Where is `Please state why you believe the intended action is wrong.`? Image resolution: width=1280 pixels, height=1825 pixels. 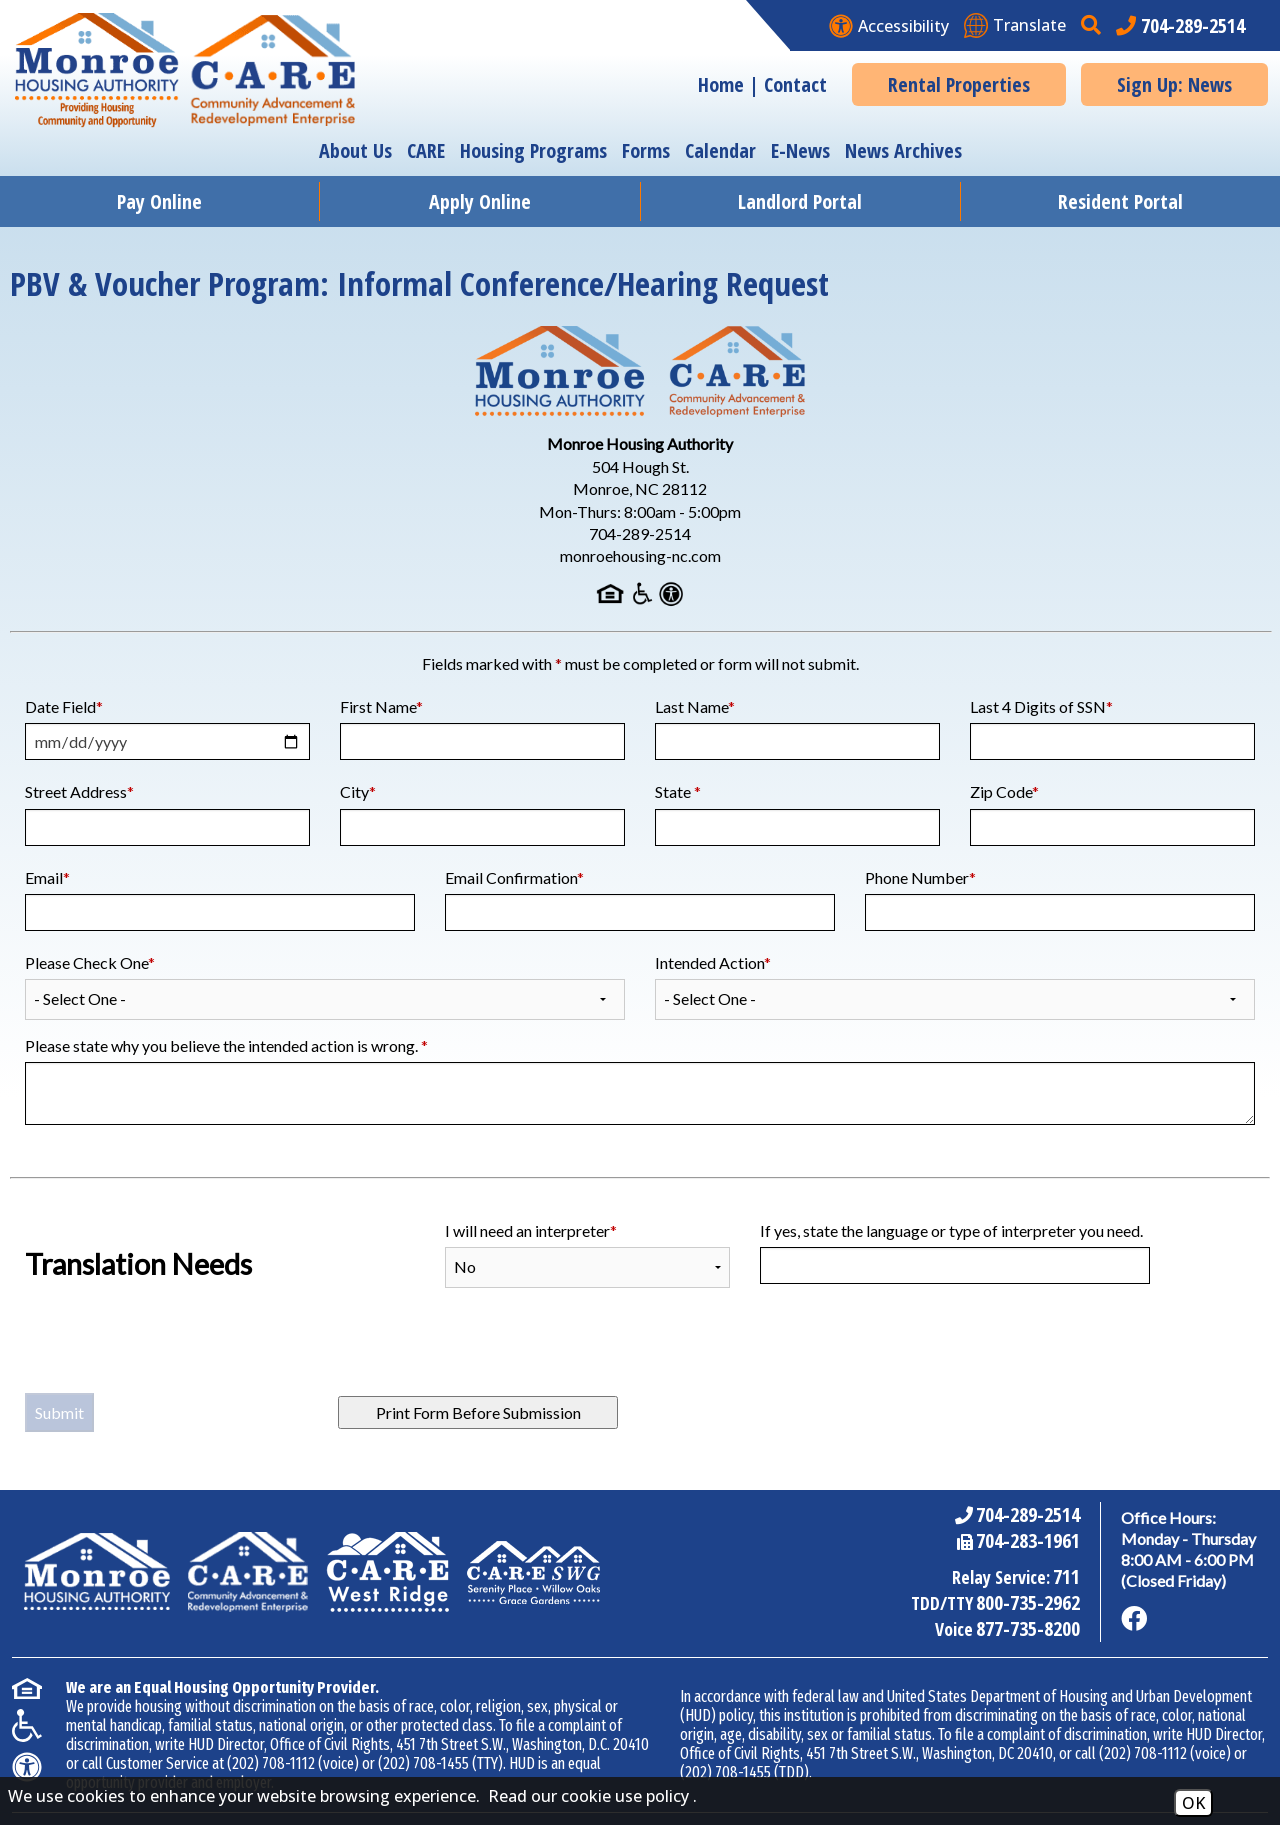
Please state why you believe the intended action is wrong. is located at coordinates (226, 1045).